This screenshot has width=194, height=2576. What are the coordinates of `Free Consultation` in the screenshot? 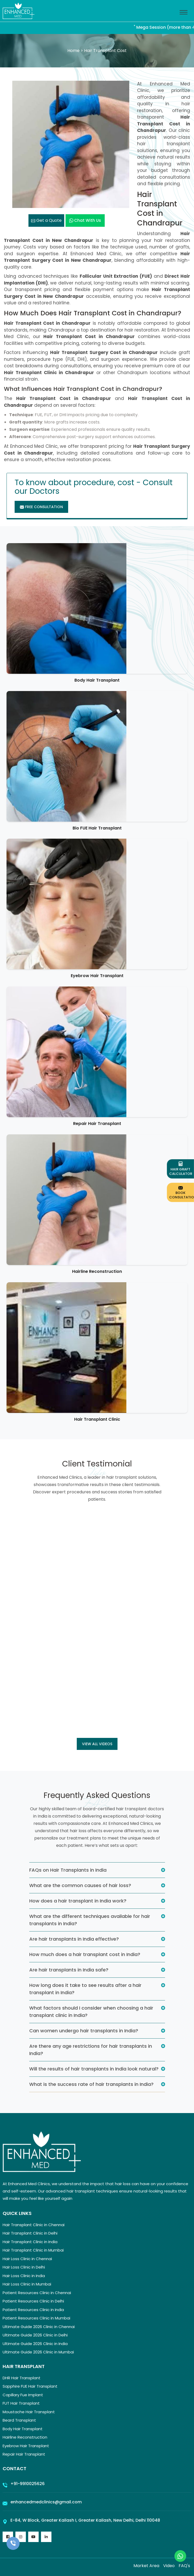 It's located at (41, 506).